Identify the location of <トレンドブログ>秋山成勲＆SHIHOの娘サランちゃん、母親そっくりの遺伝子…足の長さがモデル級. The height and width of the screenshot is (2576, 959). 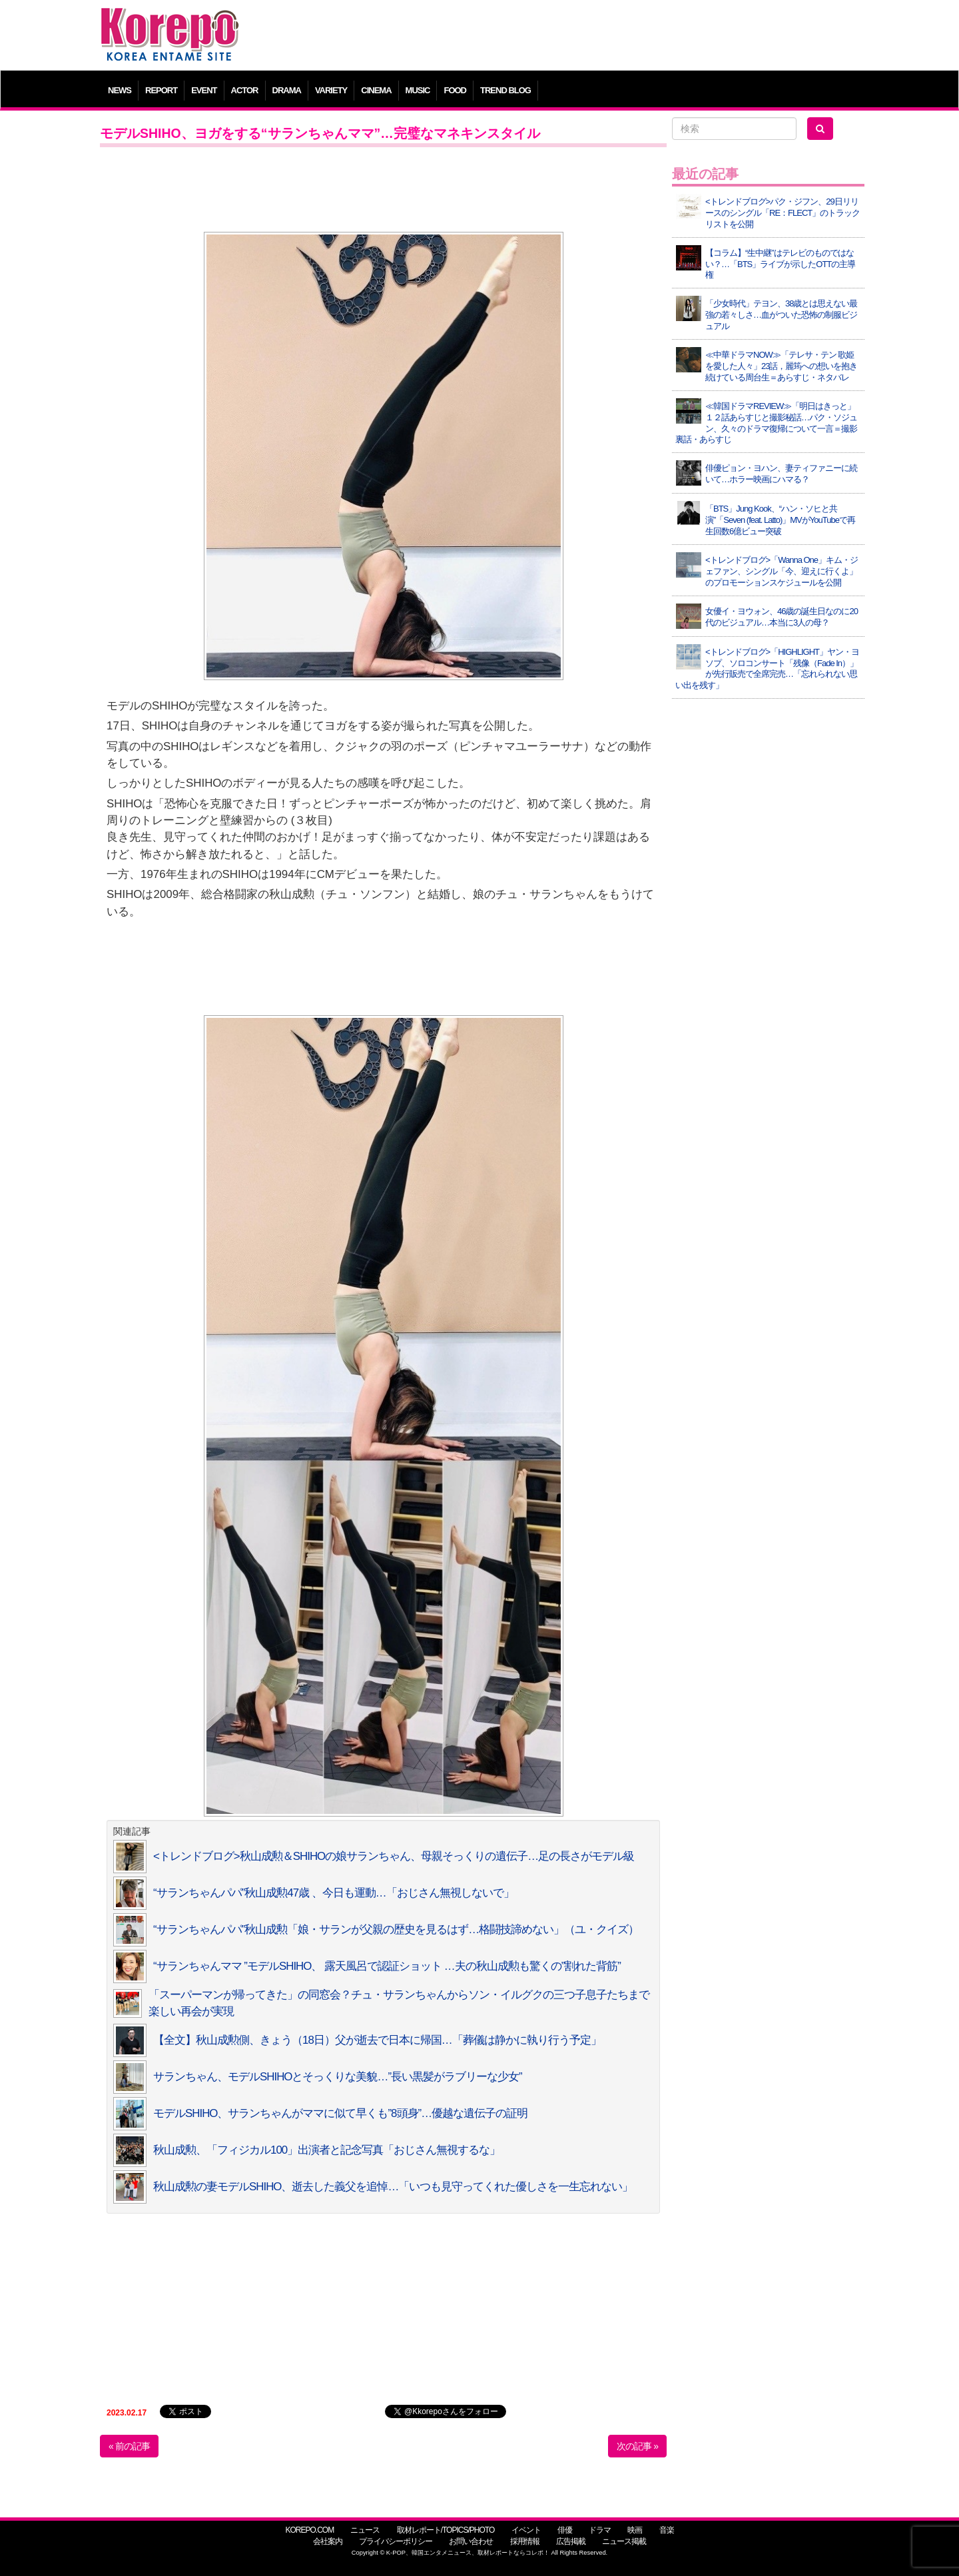
(393, 1856).